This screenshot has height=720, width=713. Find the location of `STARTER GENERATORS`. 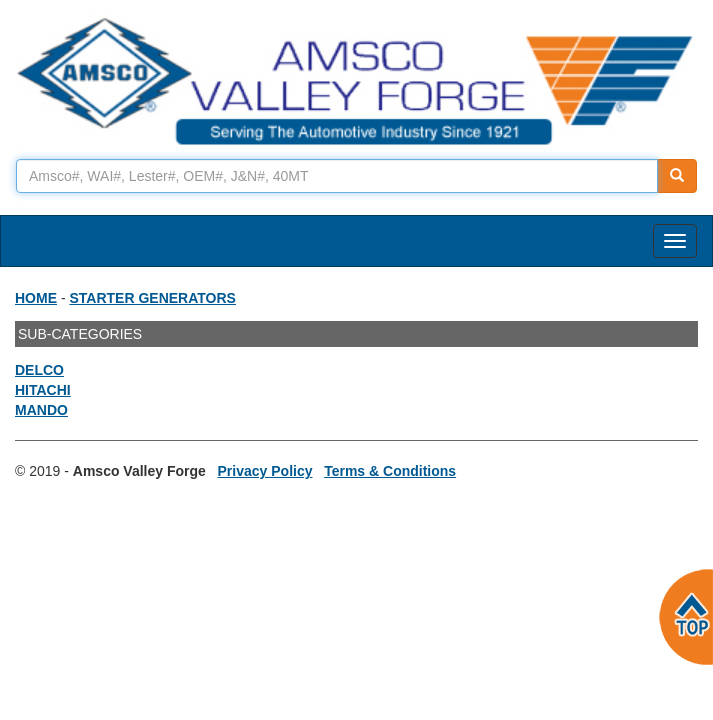

STARTER GENERATORS is located at coordinates (152, 298).